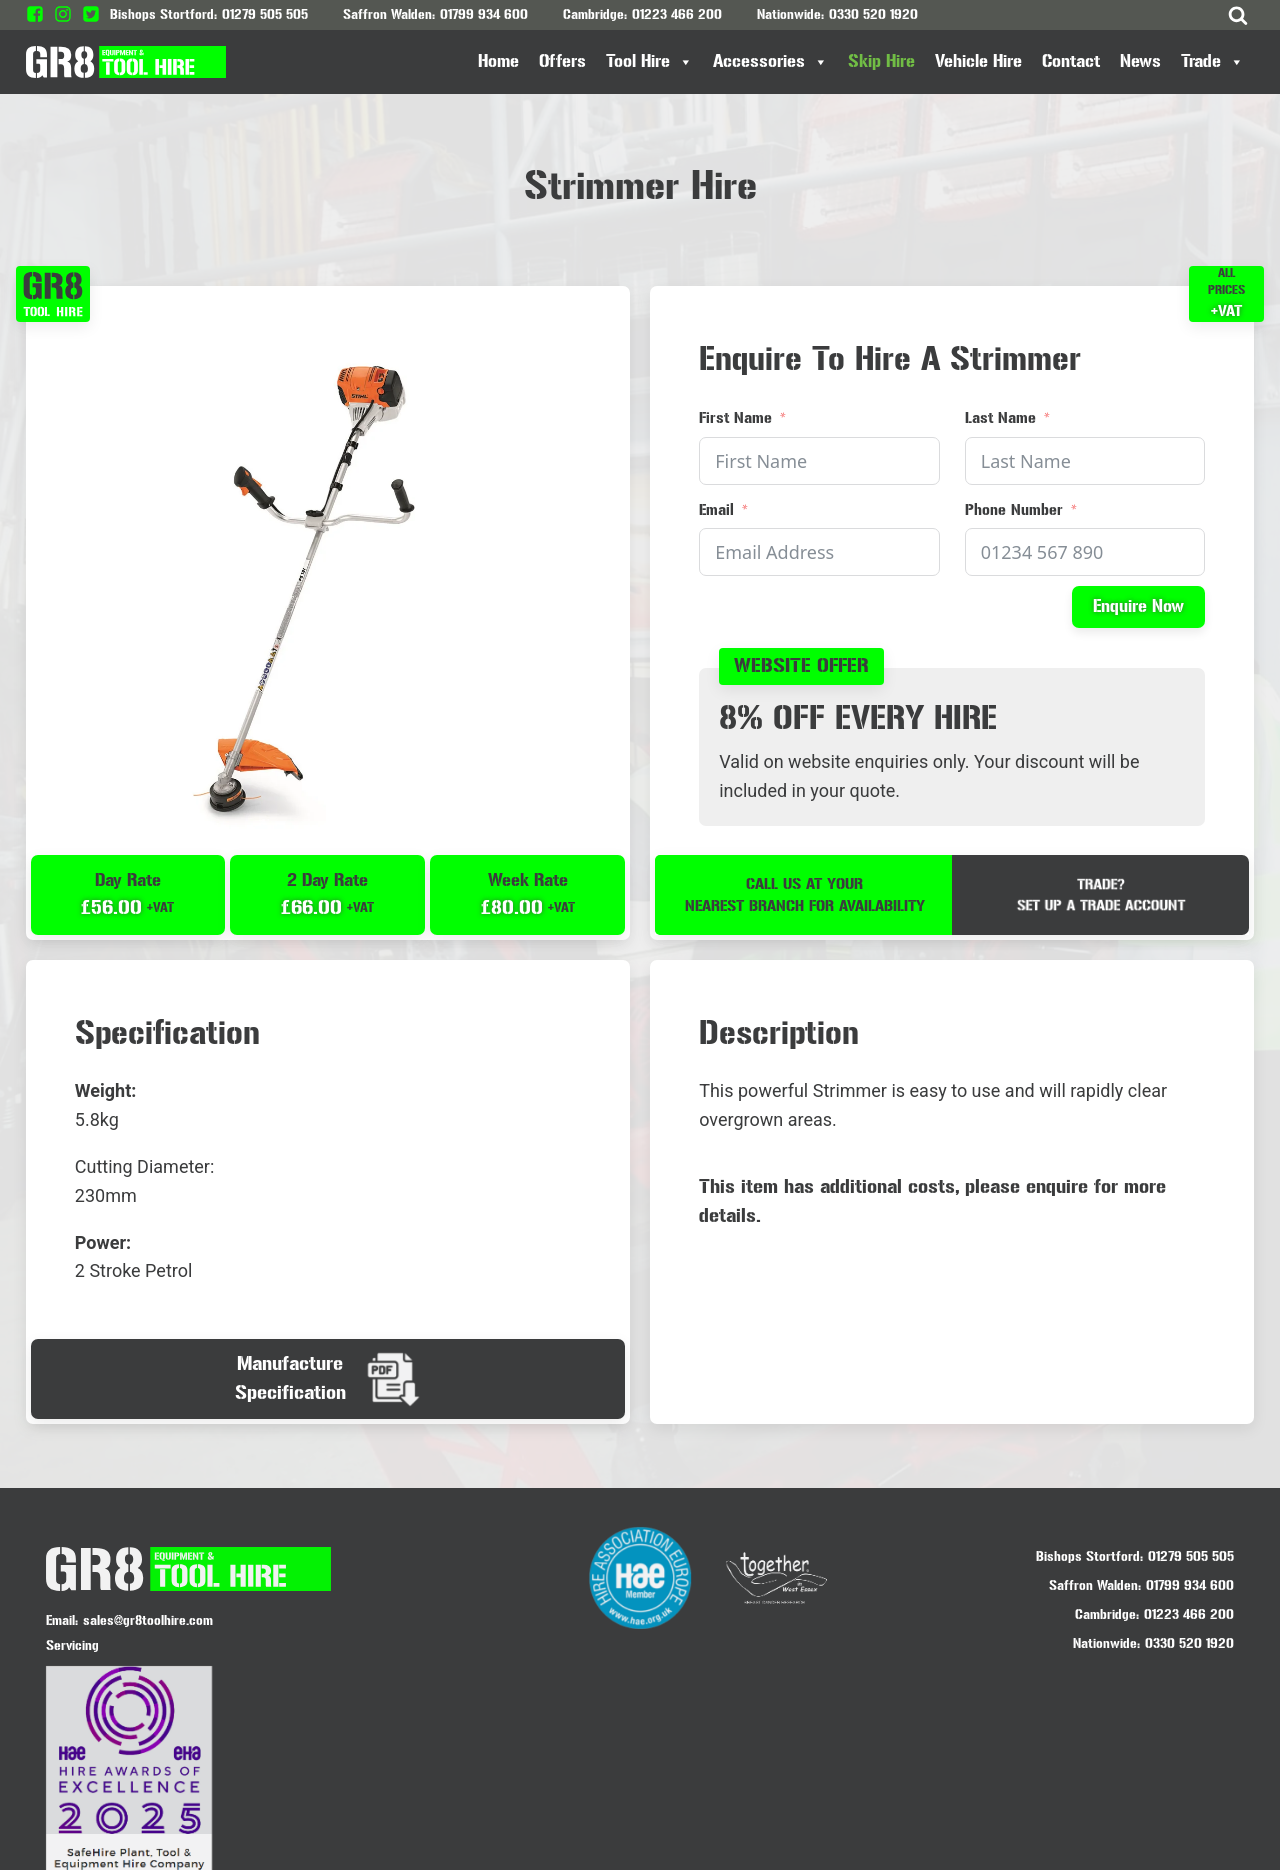 The image size is (1280, 1870). Describe the element at coordinates (873, 14) in the screenshot. I see `0330 520 1920` at that location.